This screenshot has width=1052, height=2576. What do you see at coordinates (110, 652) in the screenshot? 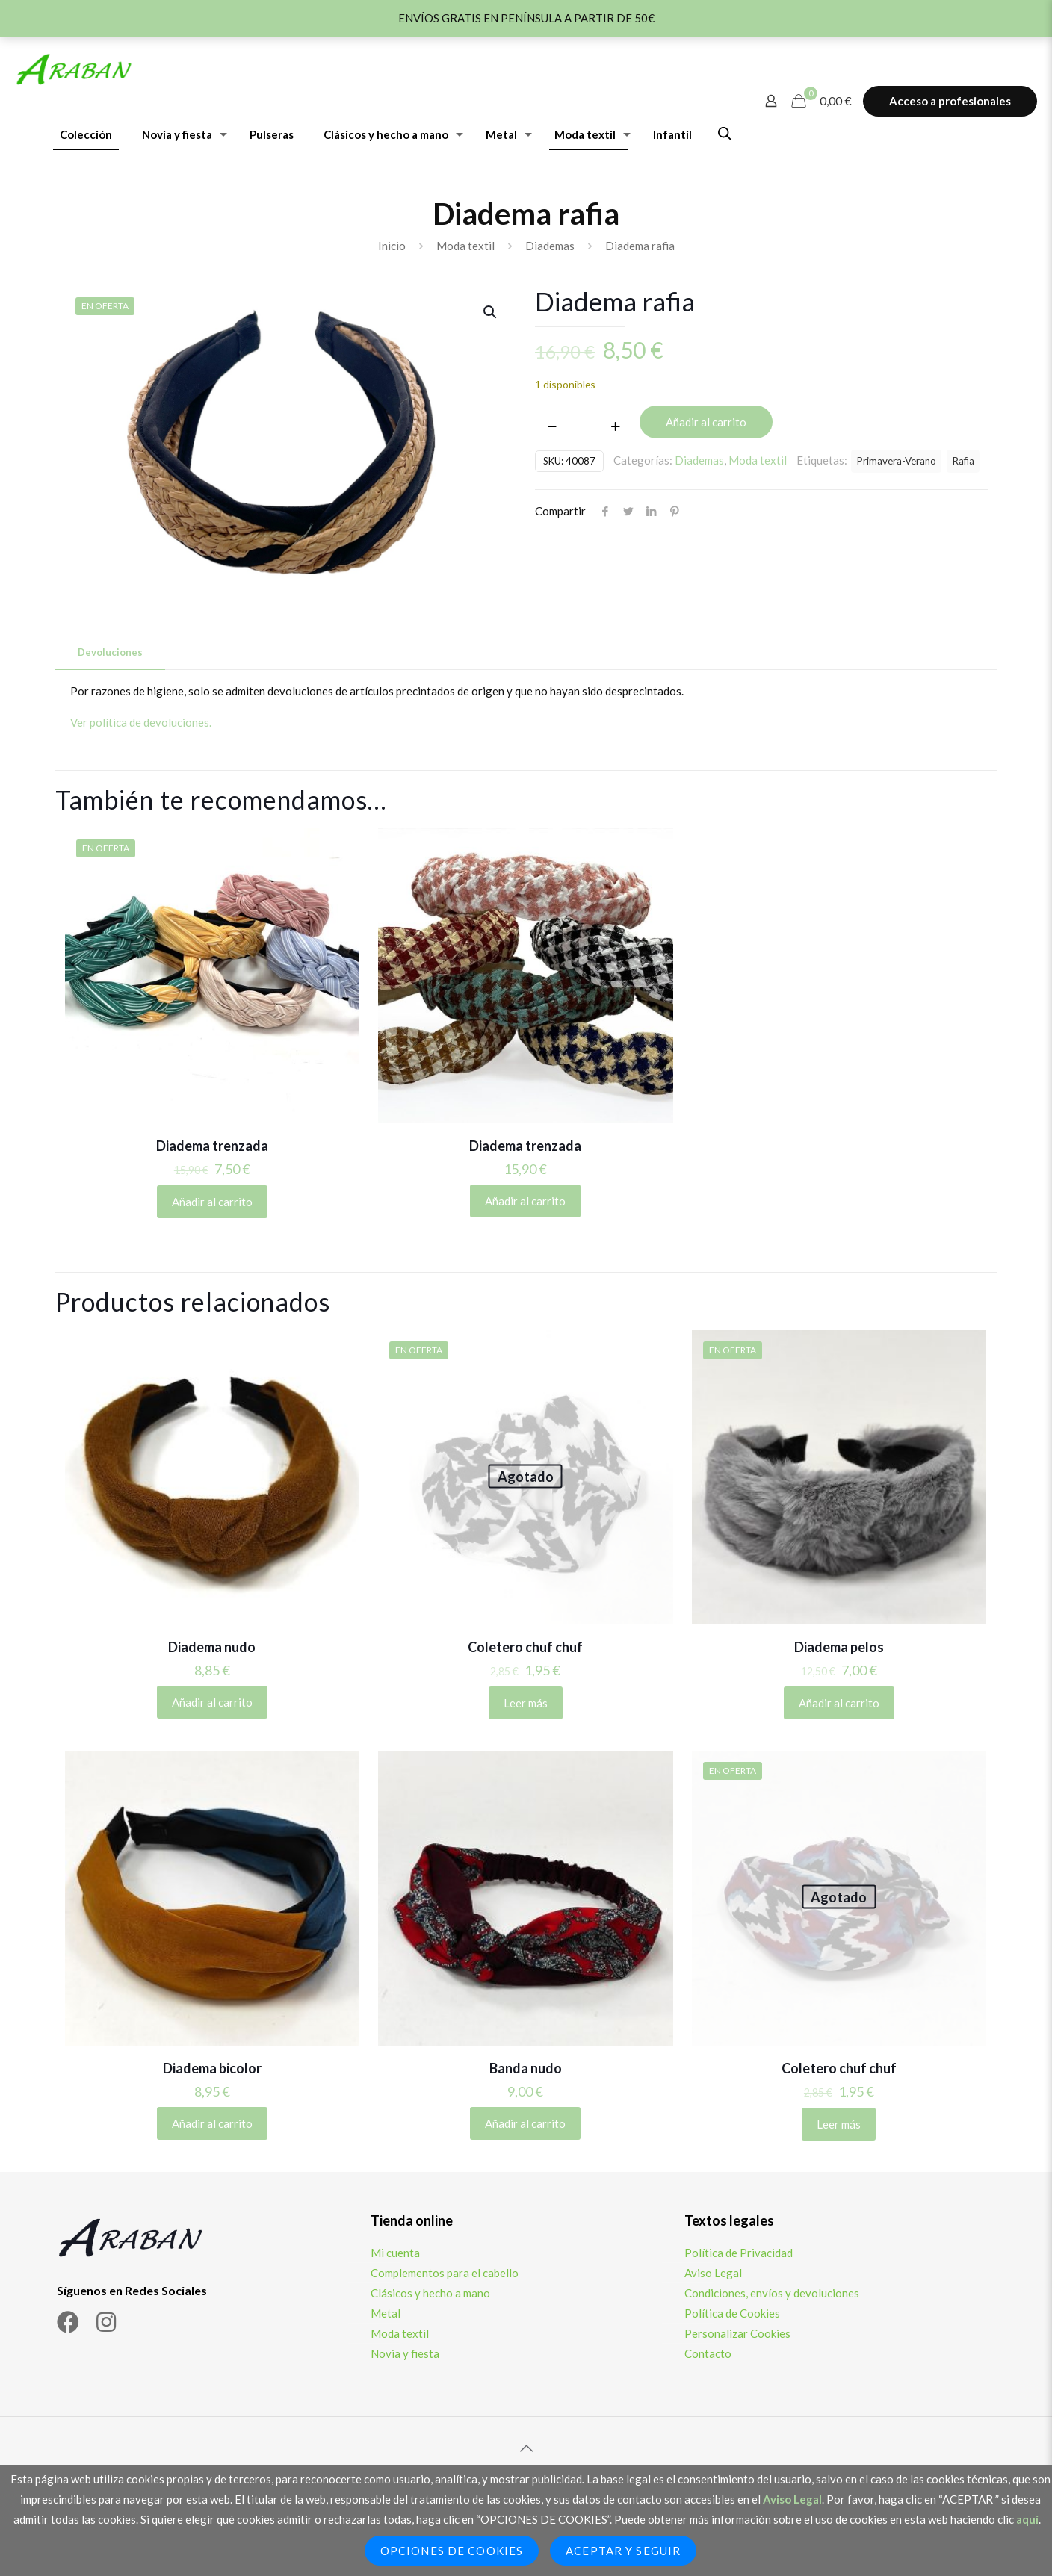
I see `[tab]` at bounding box center [110, 652].